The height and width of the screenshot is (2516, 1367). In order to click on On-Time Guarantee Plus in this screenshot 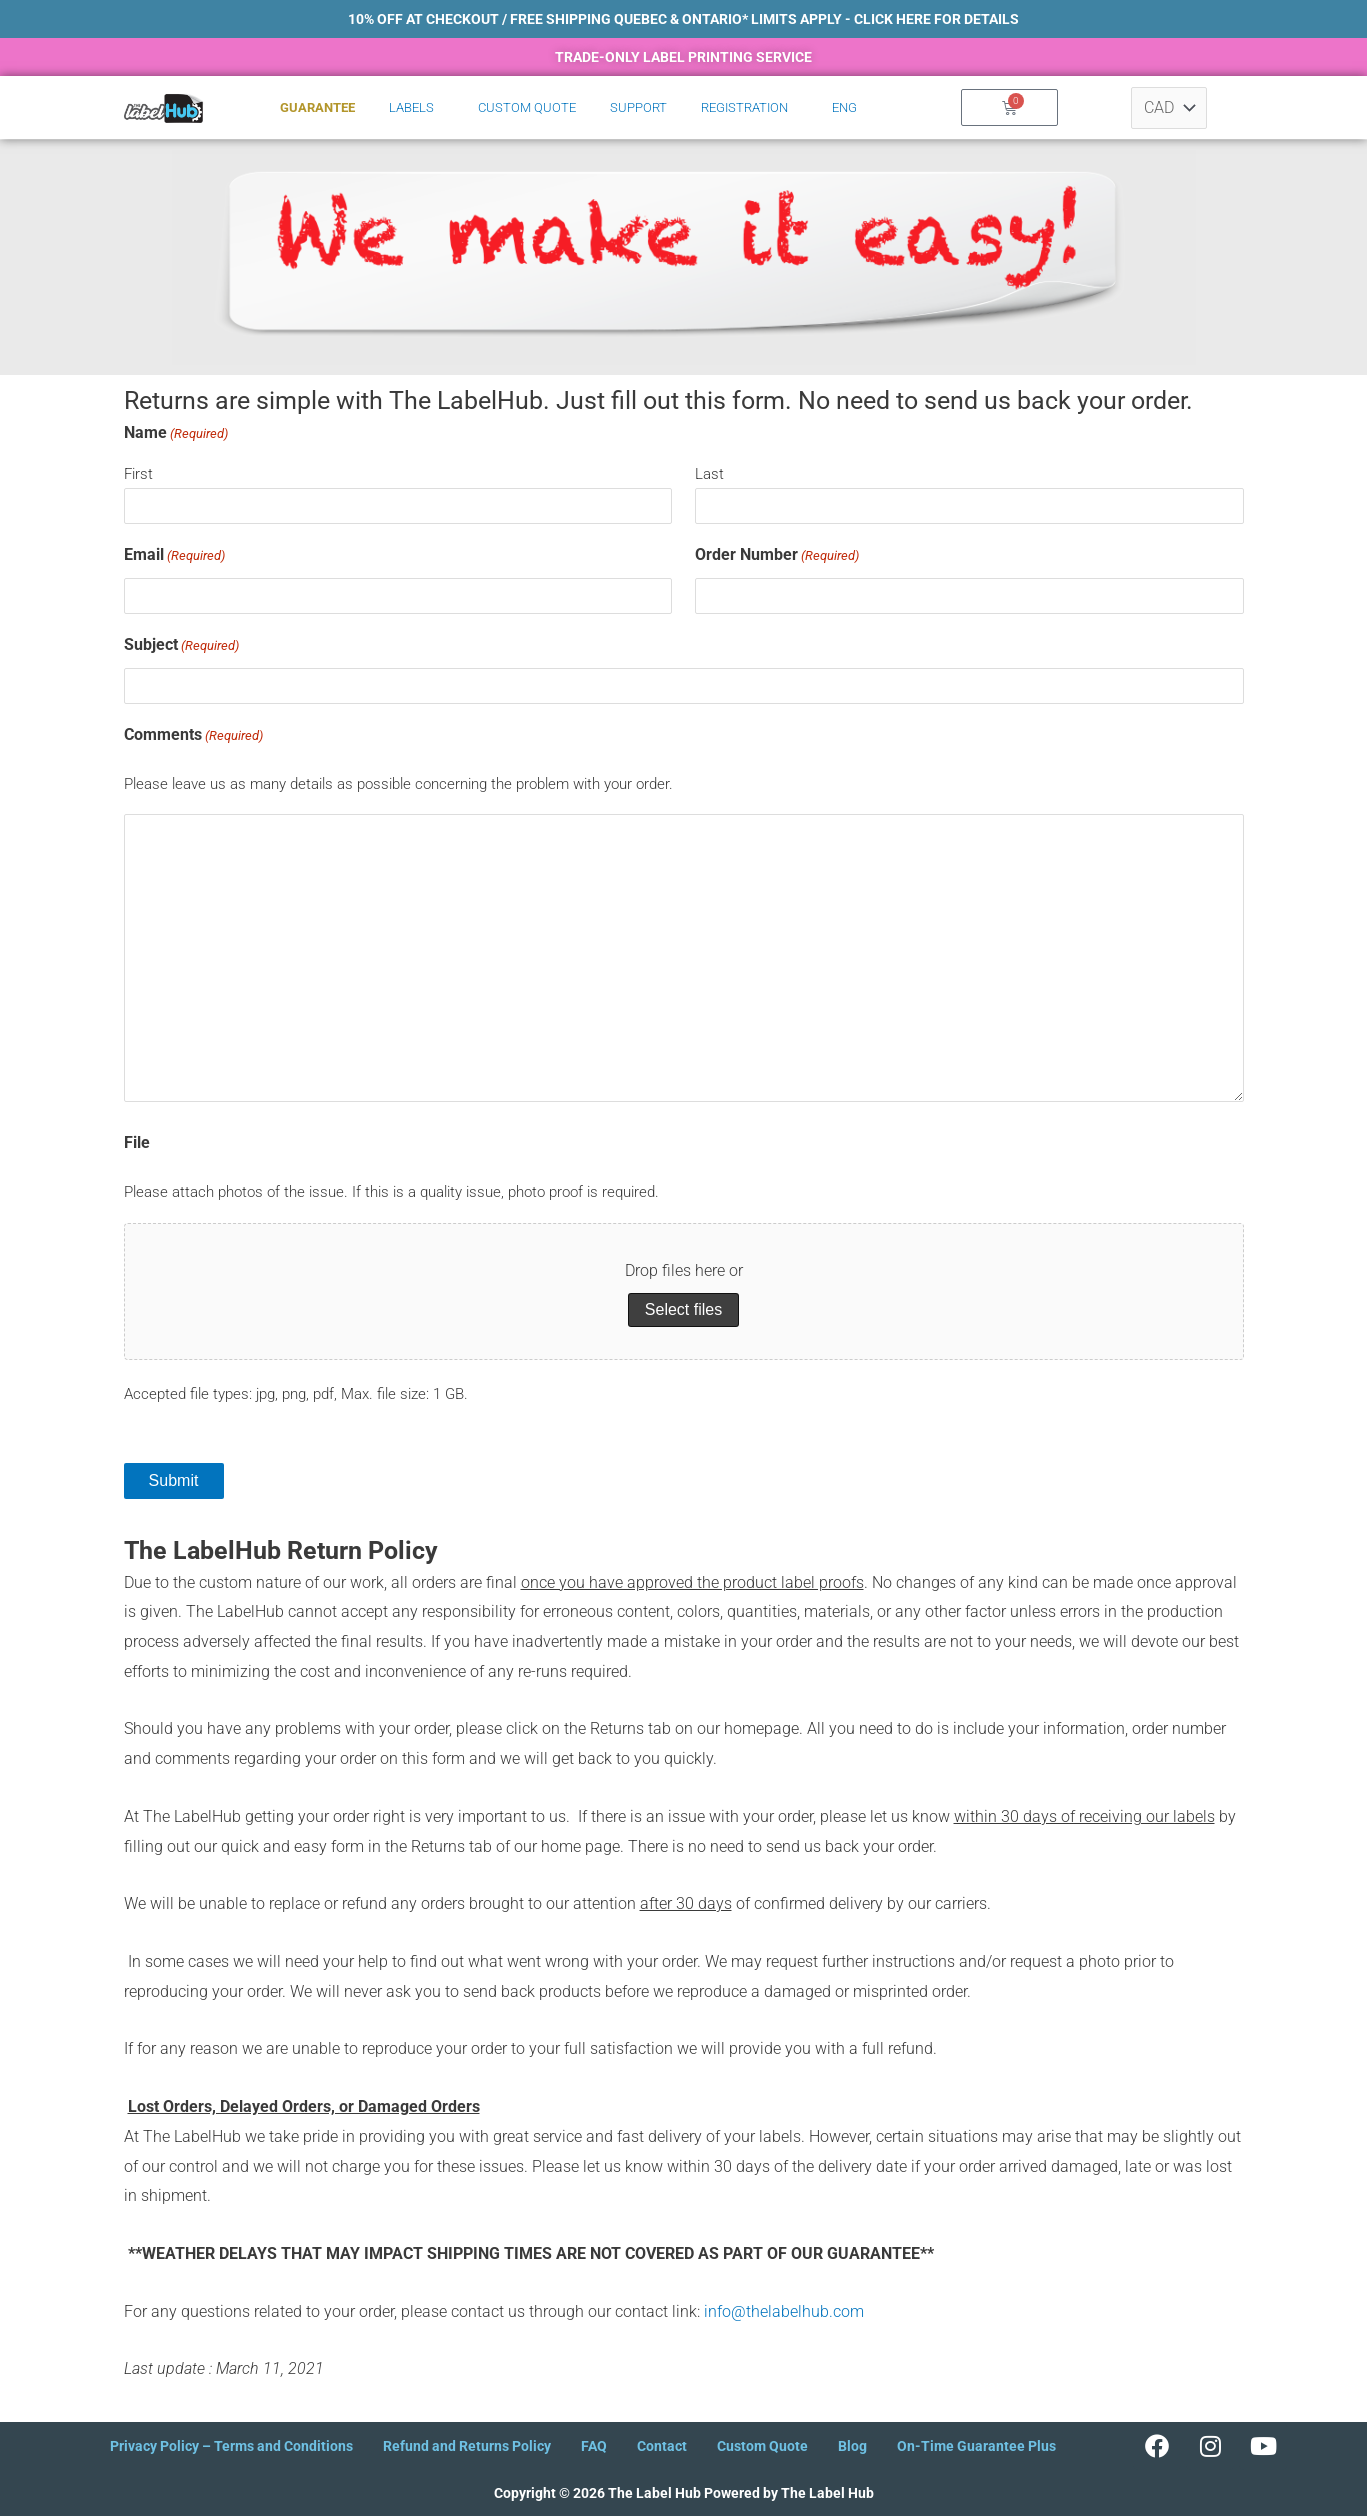, I will do `click(976, 2446)`.